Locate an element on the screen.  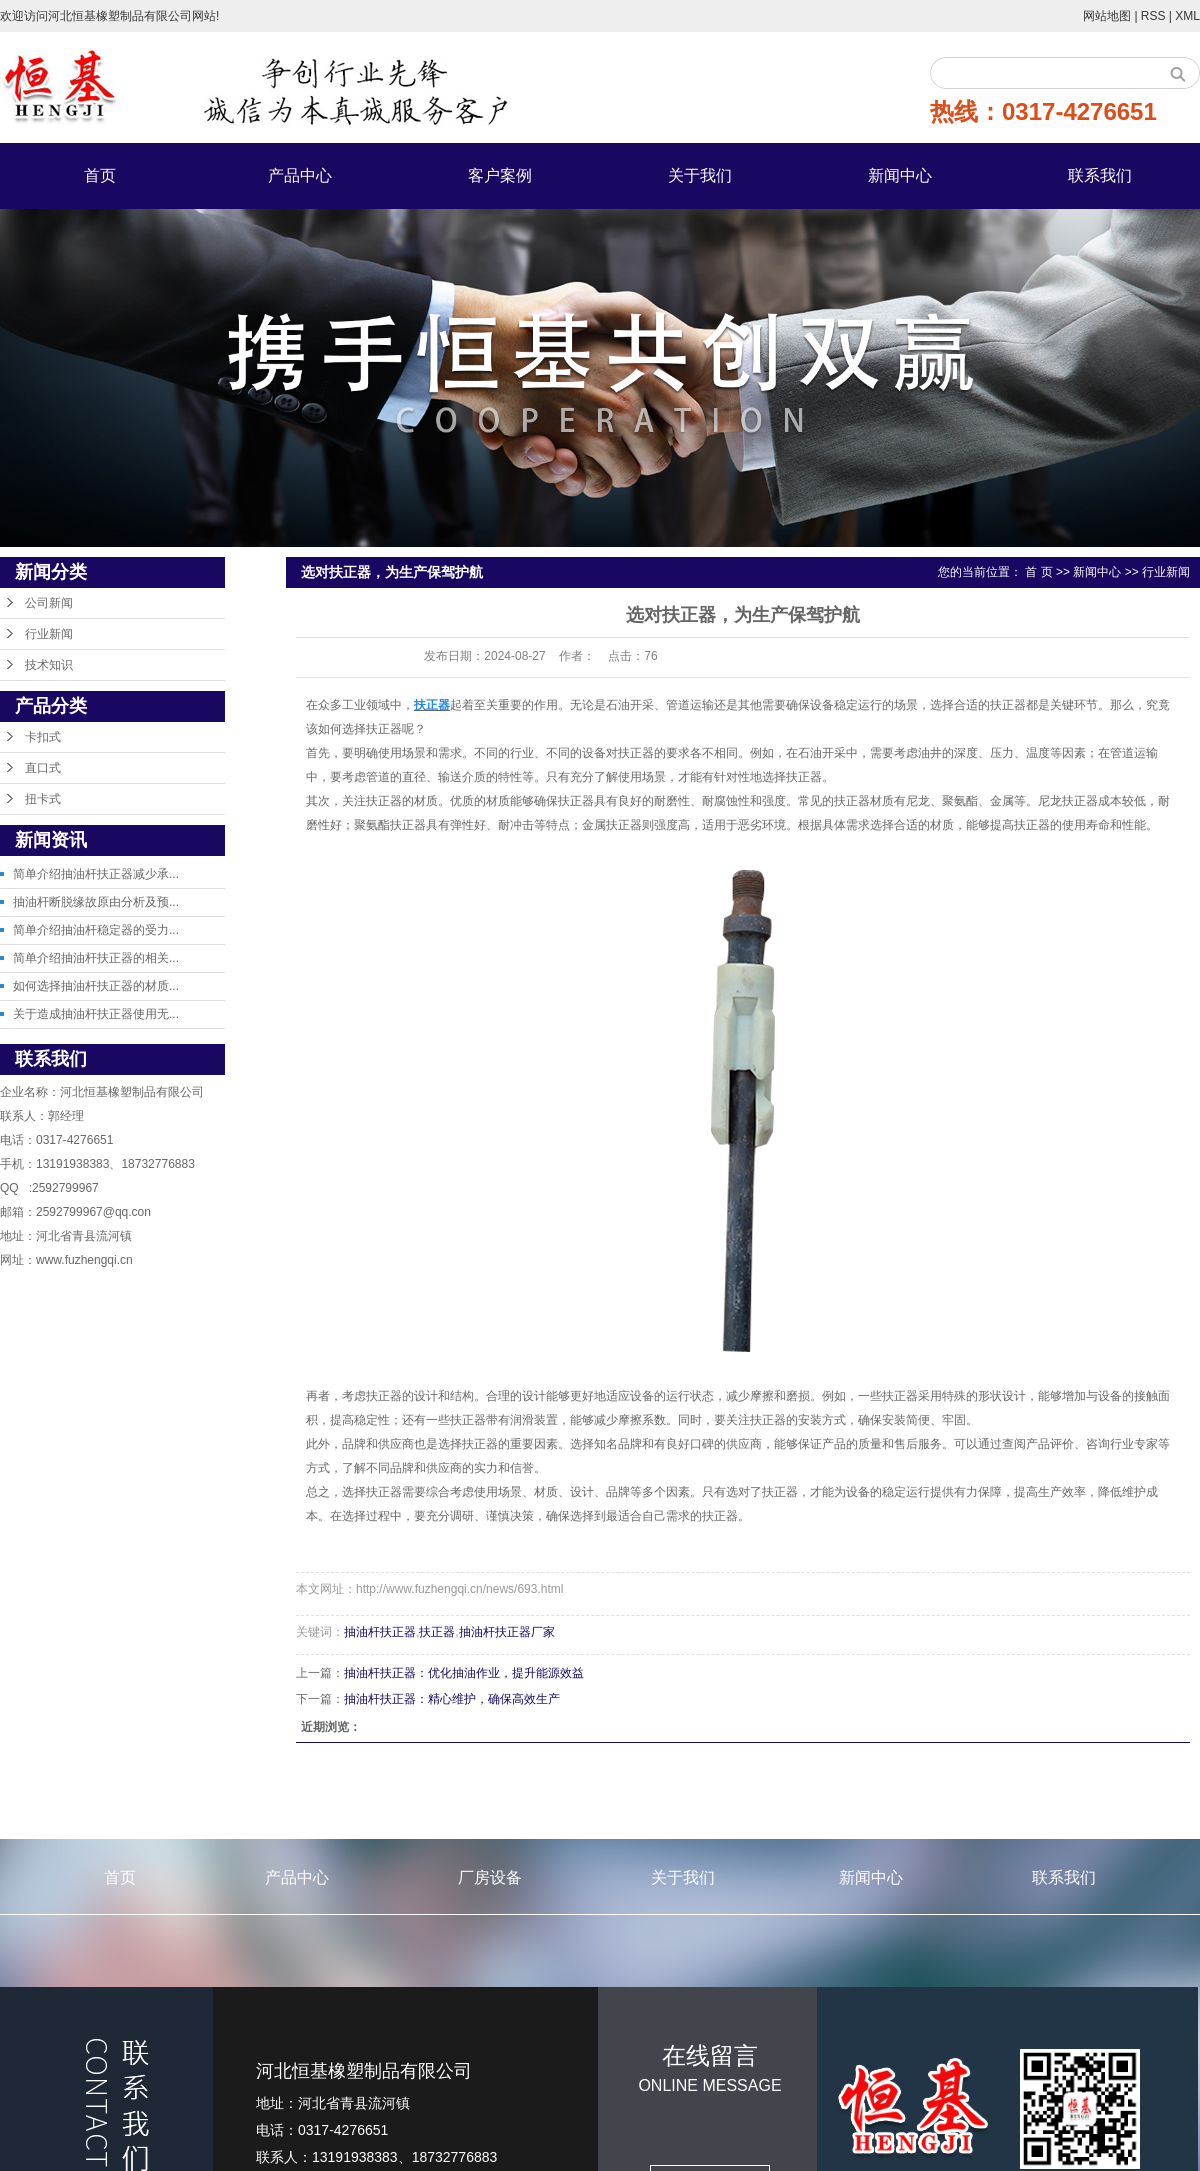
首 页 is located at coordinates (1038, 572).